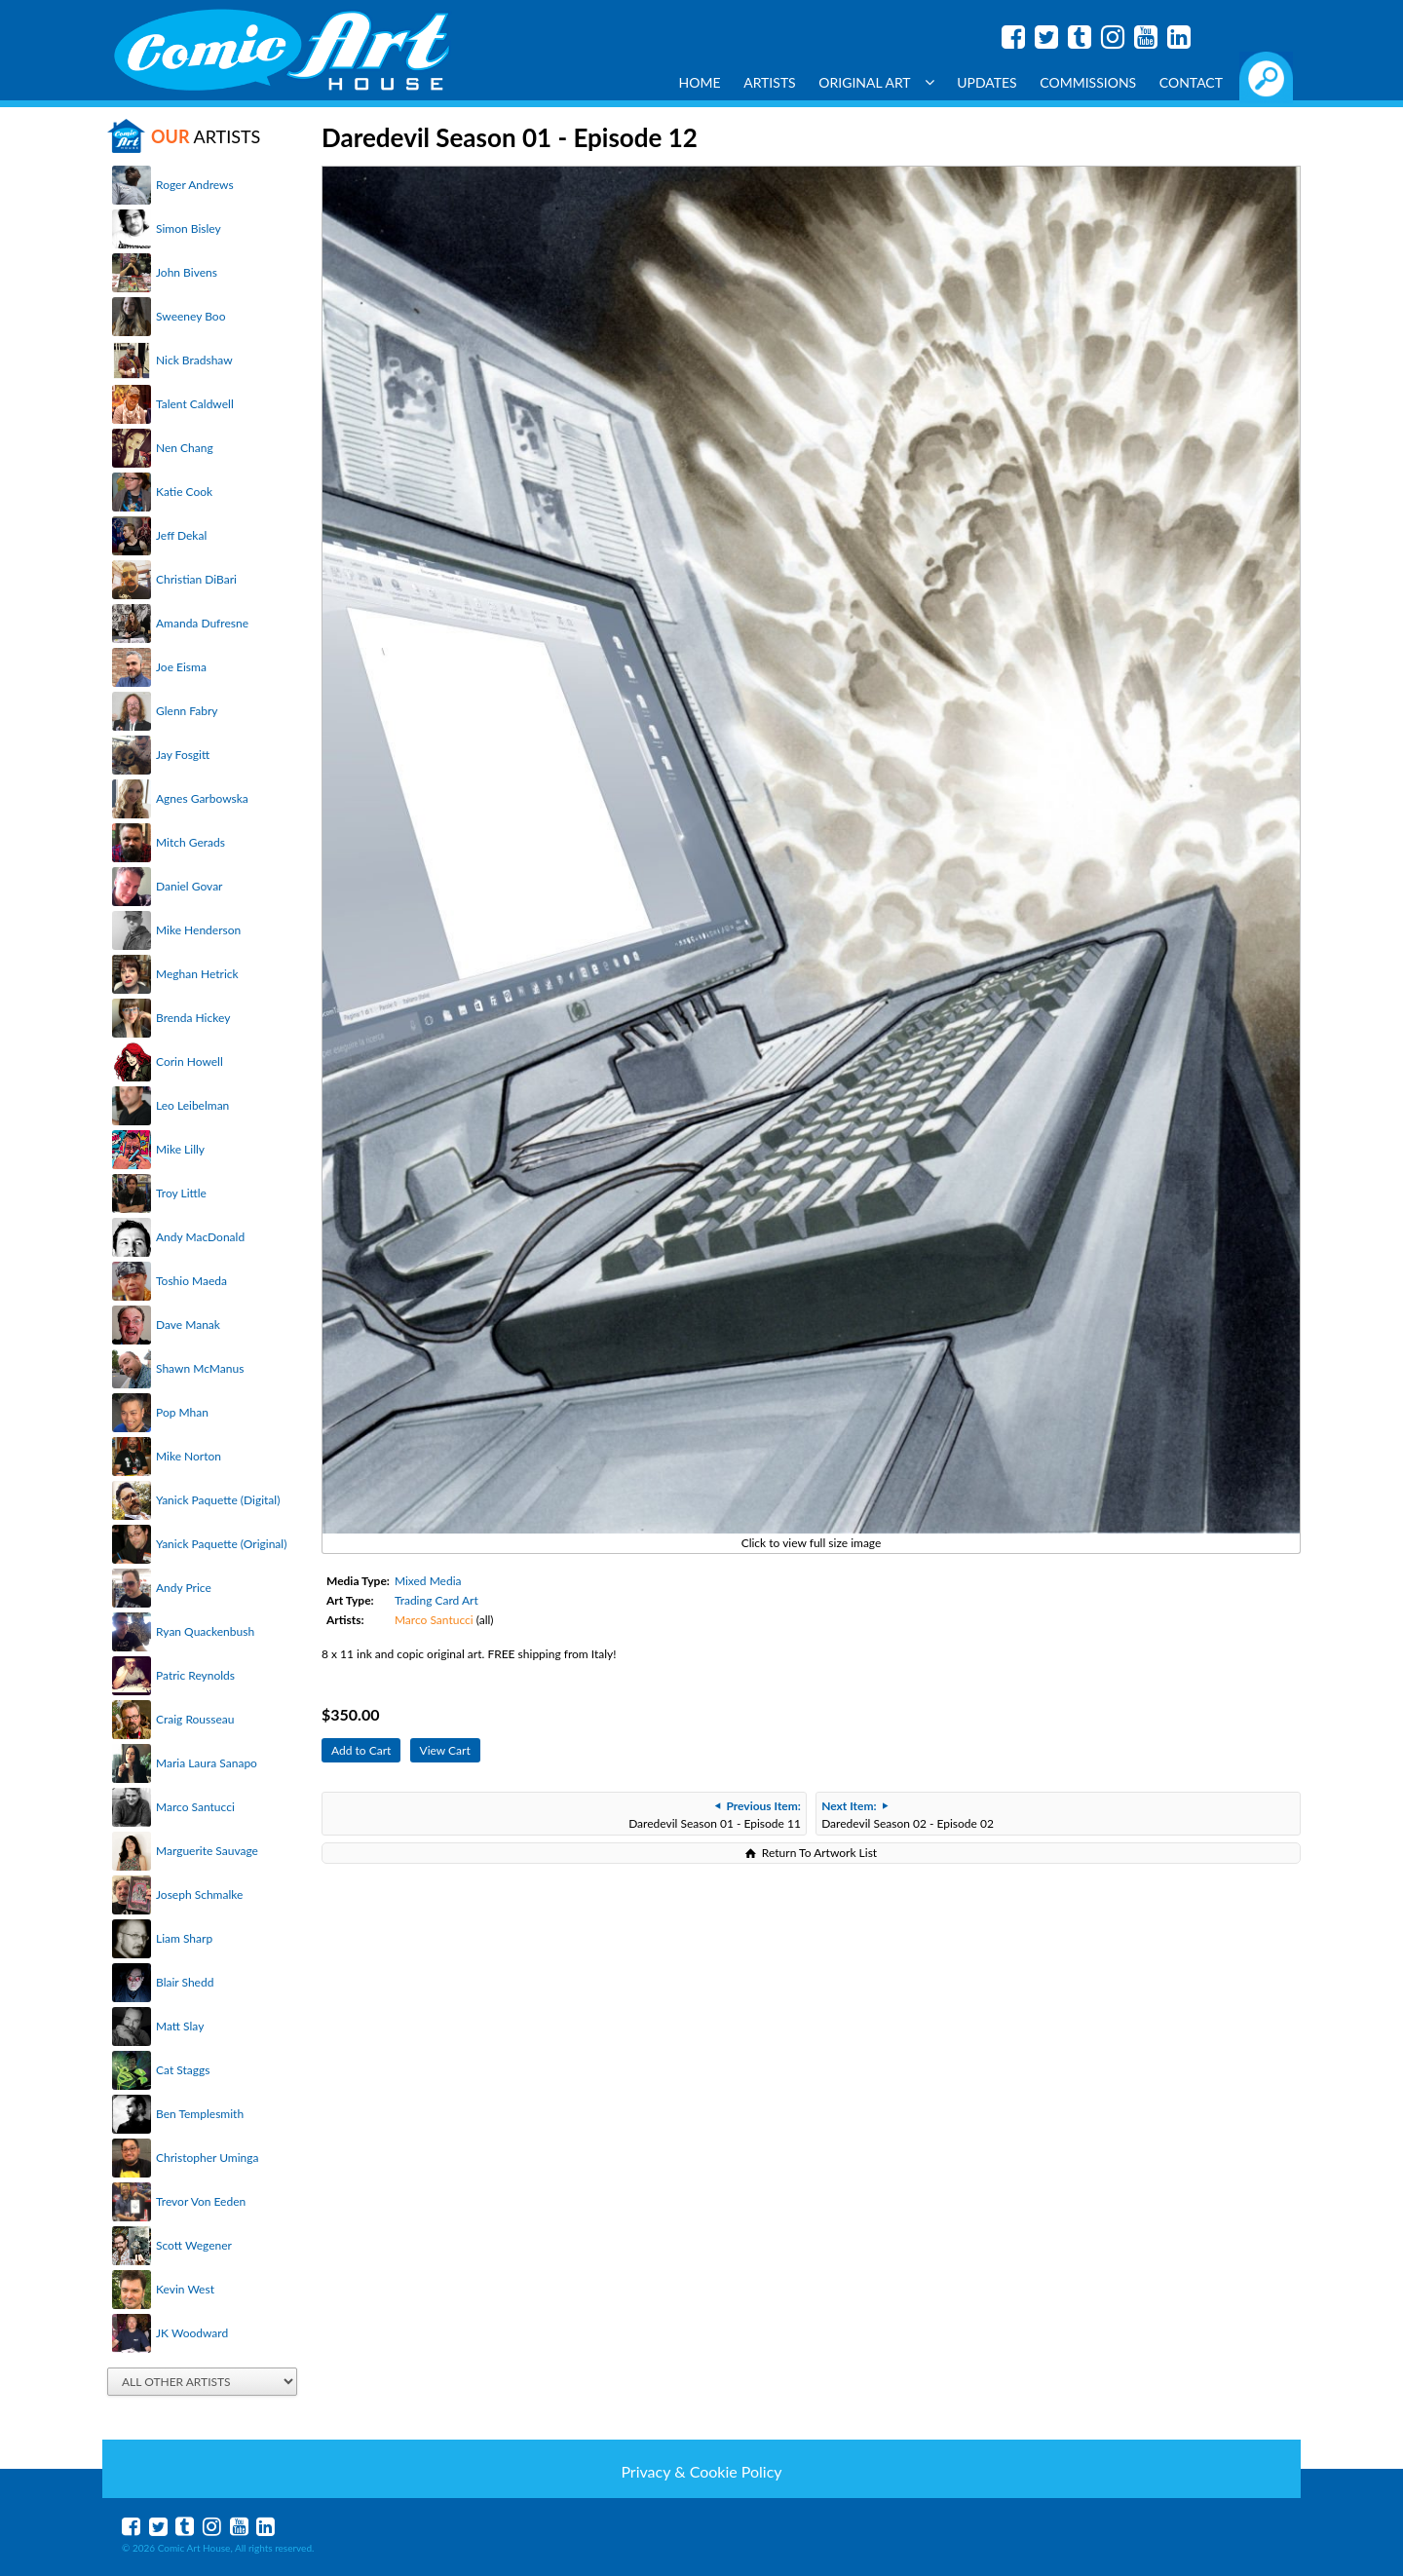 The width and height of the screenshot is (1403, 2576). I want to click on Home, so click(700, 82).